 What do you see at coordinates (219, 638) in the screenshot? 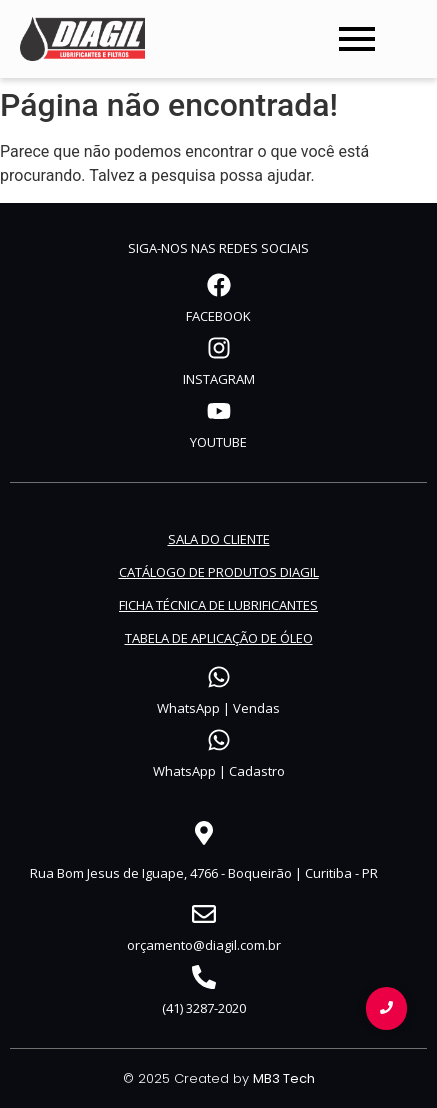
I see `TABELA DE APLICAÇÃO DE ÓLEO` at bounding box center [219, 638].